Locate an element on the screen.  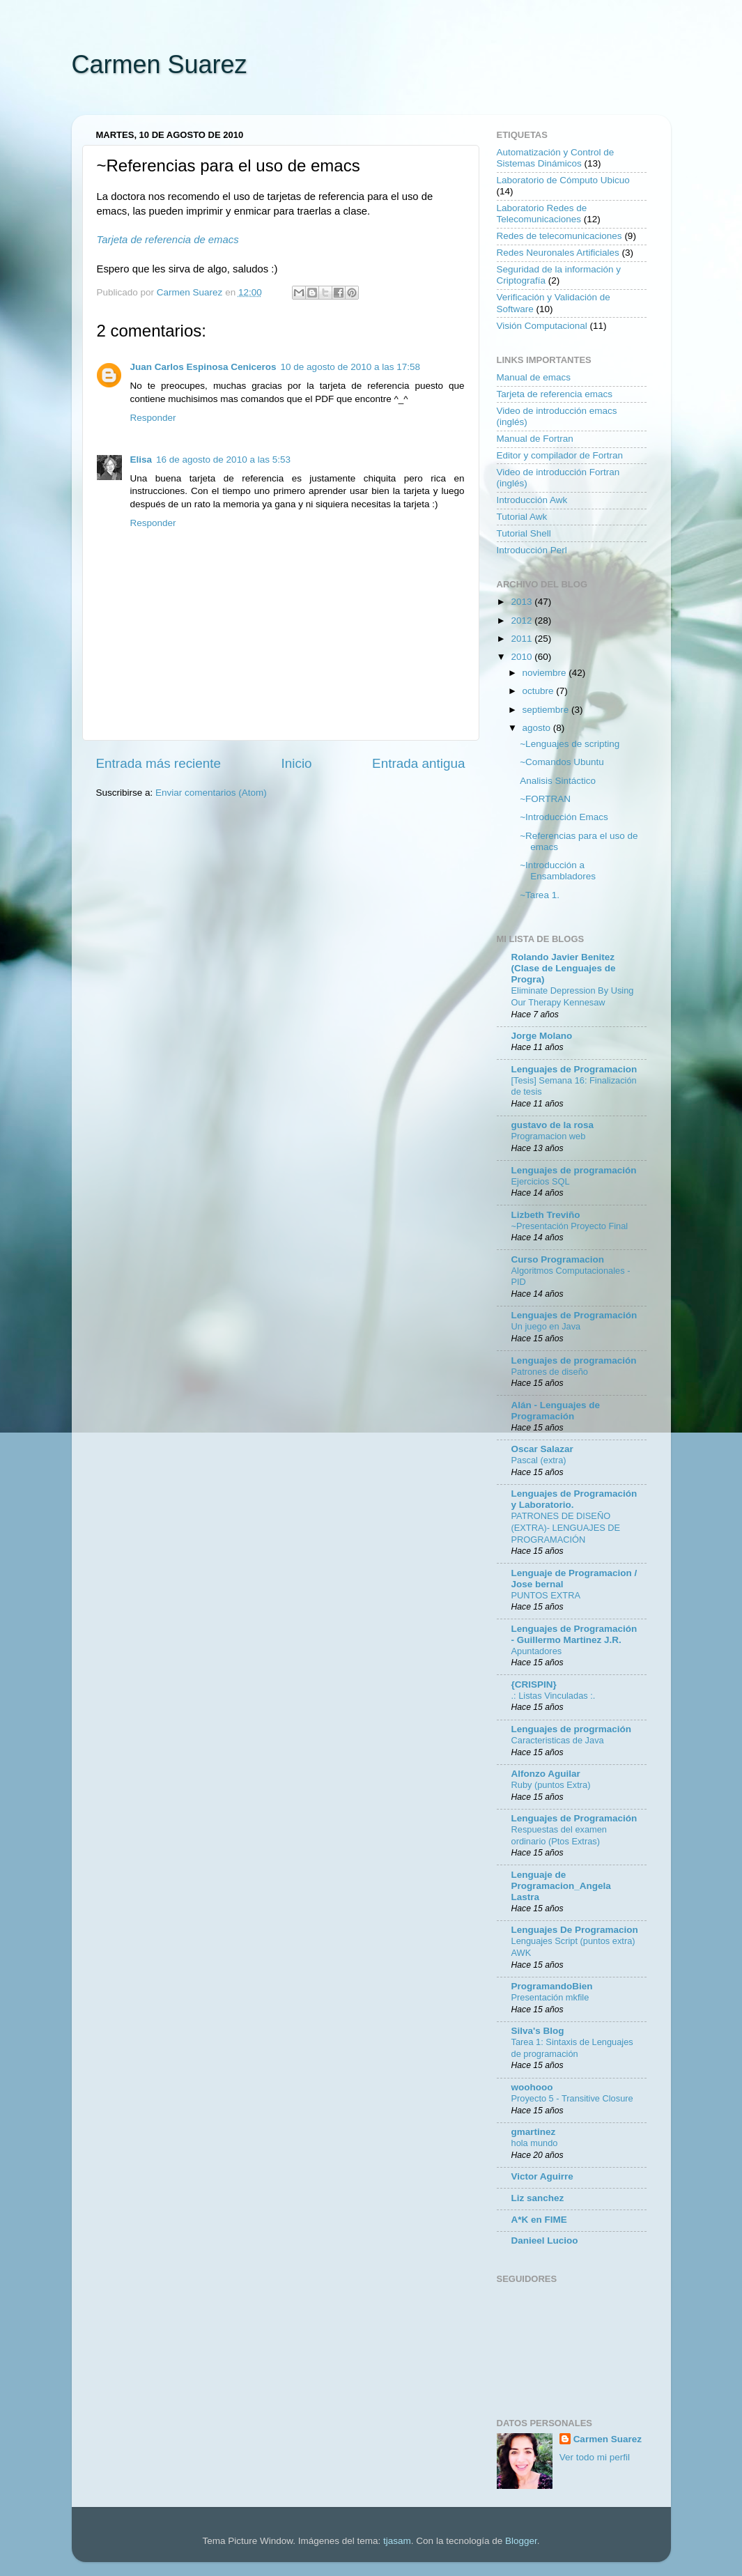
ProgramandoBien is located at coordinates (552, 1986).